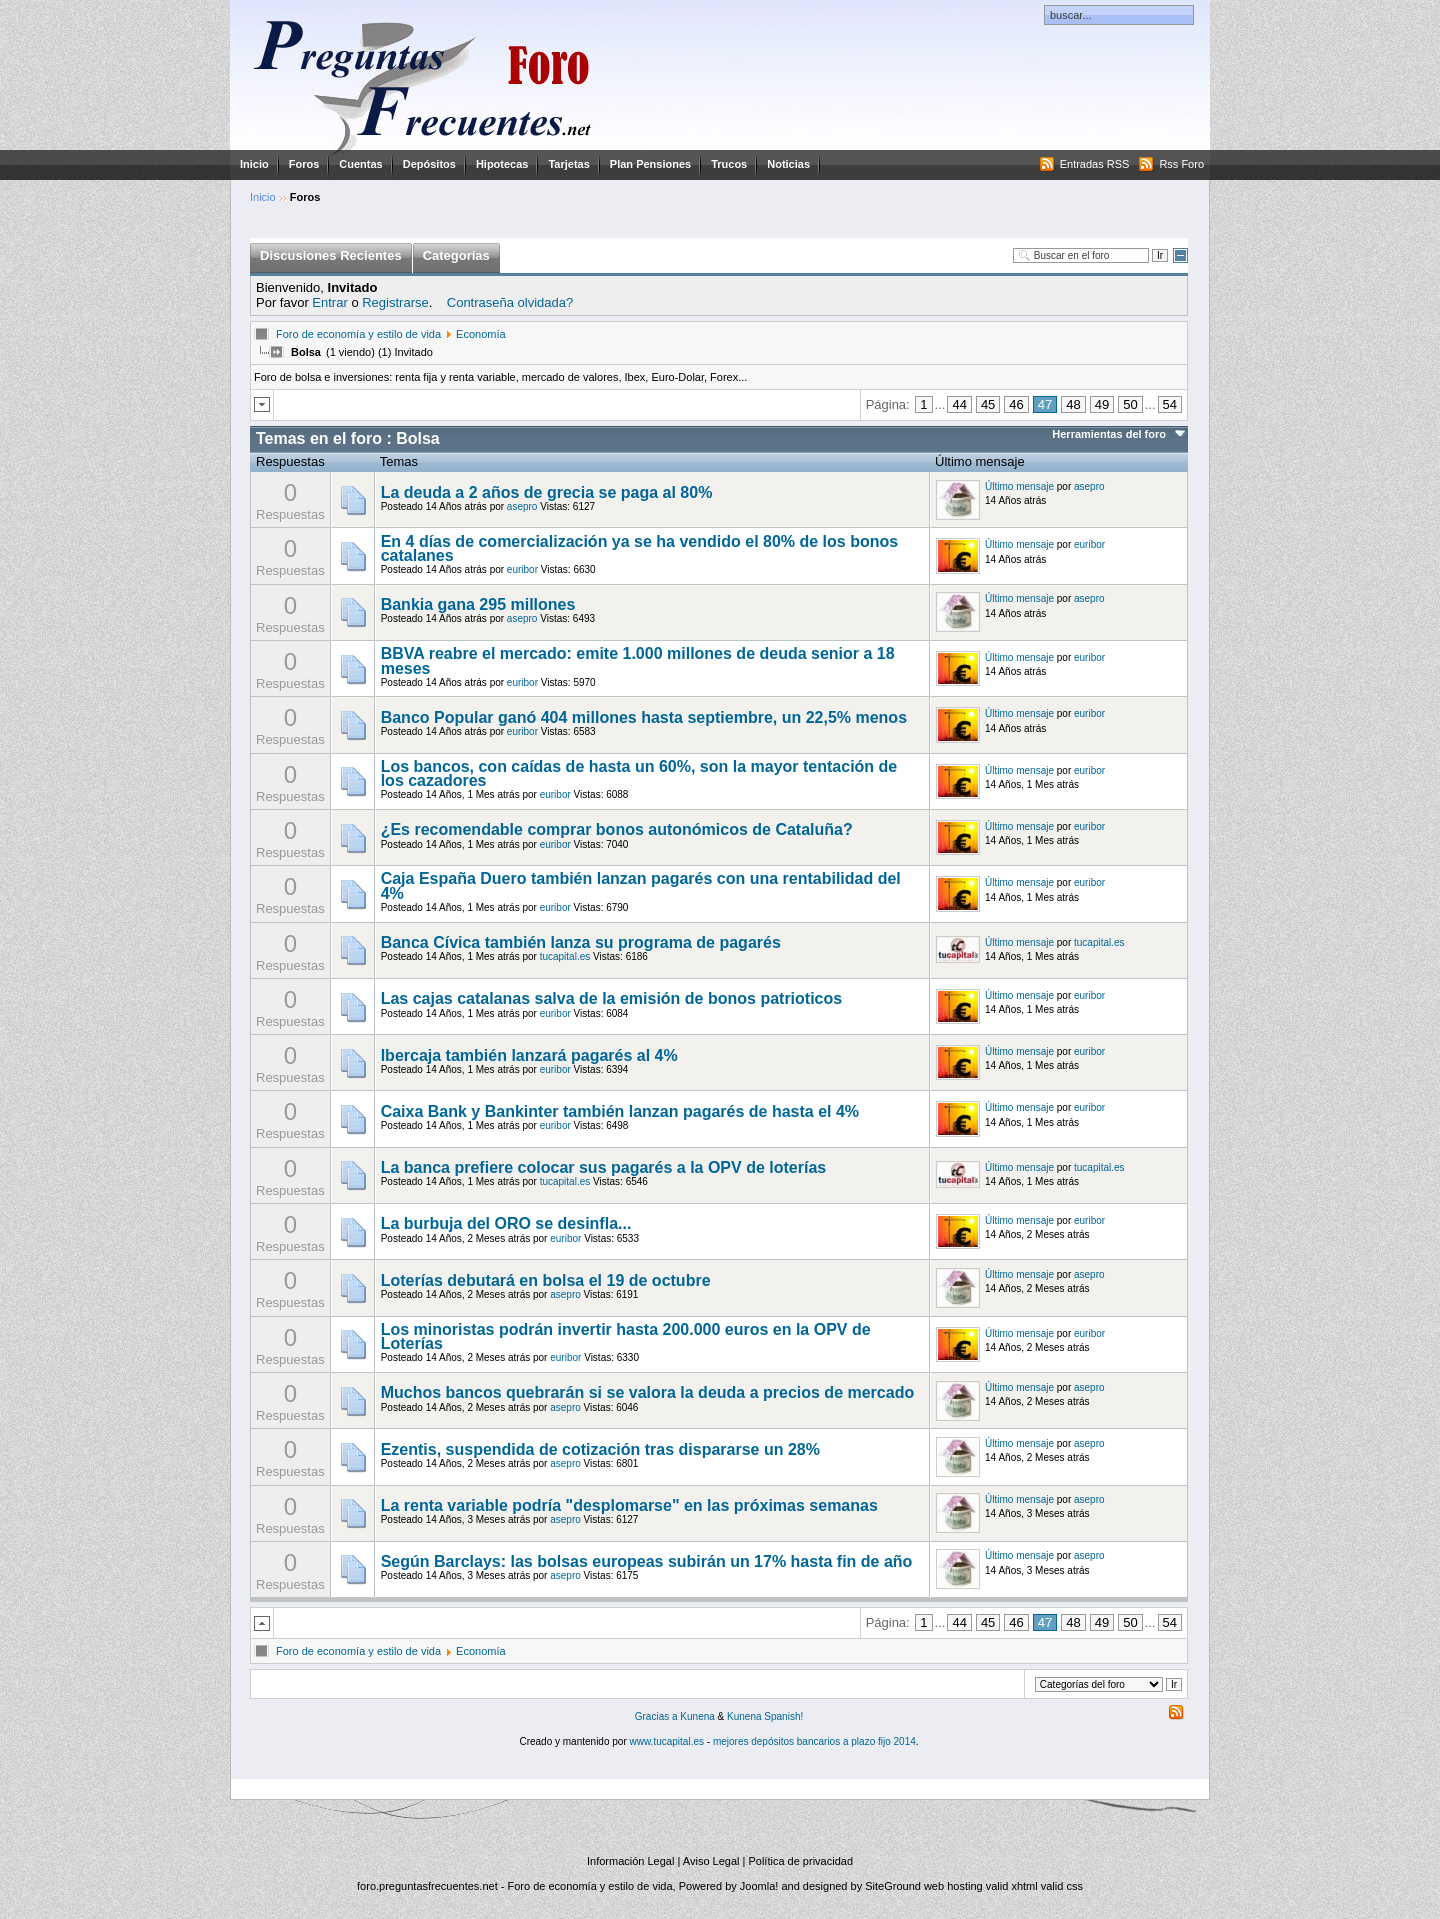  Describe the element at coordinates (522, 506) in the screenshot. I see `asepro` at that location.